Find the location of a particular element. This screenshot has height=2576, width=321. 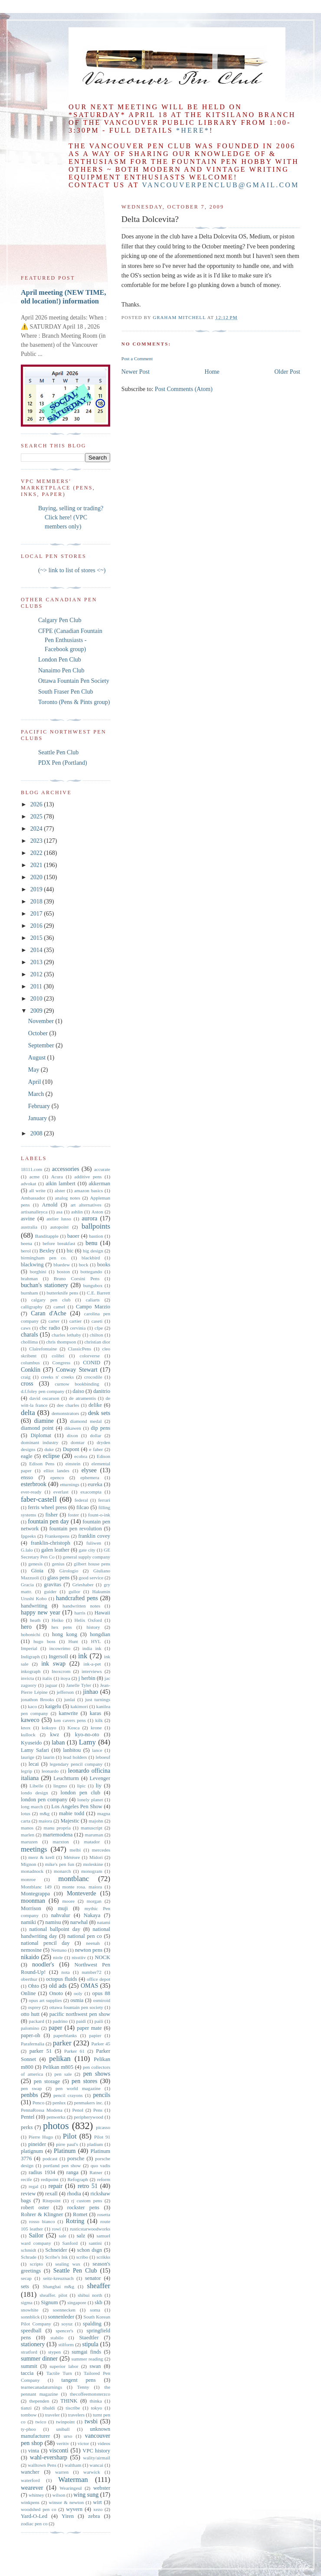

rexall is located at coordinates (51, 2194).